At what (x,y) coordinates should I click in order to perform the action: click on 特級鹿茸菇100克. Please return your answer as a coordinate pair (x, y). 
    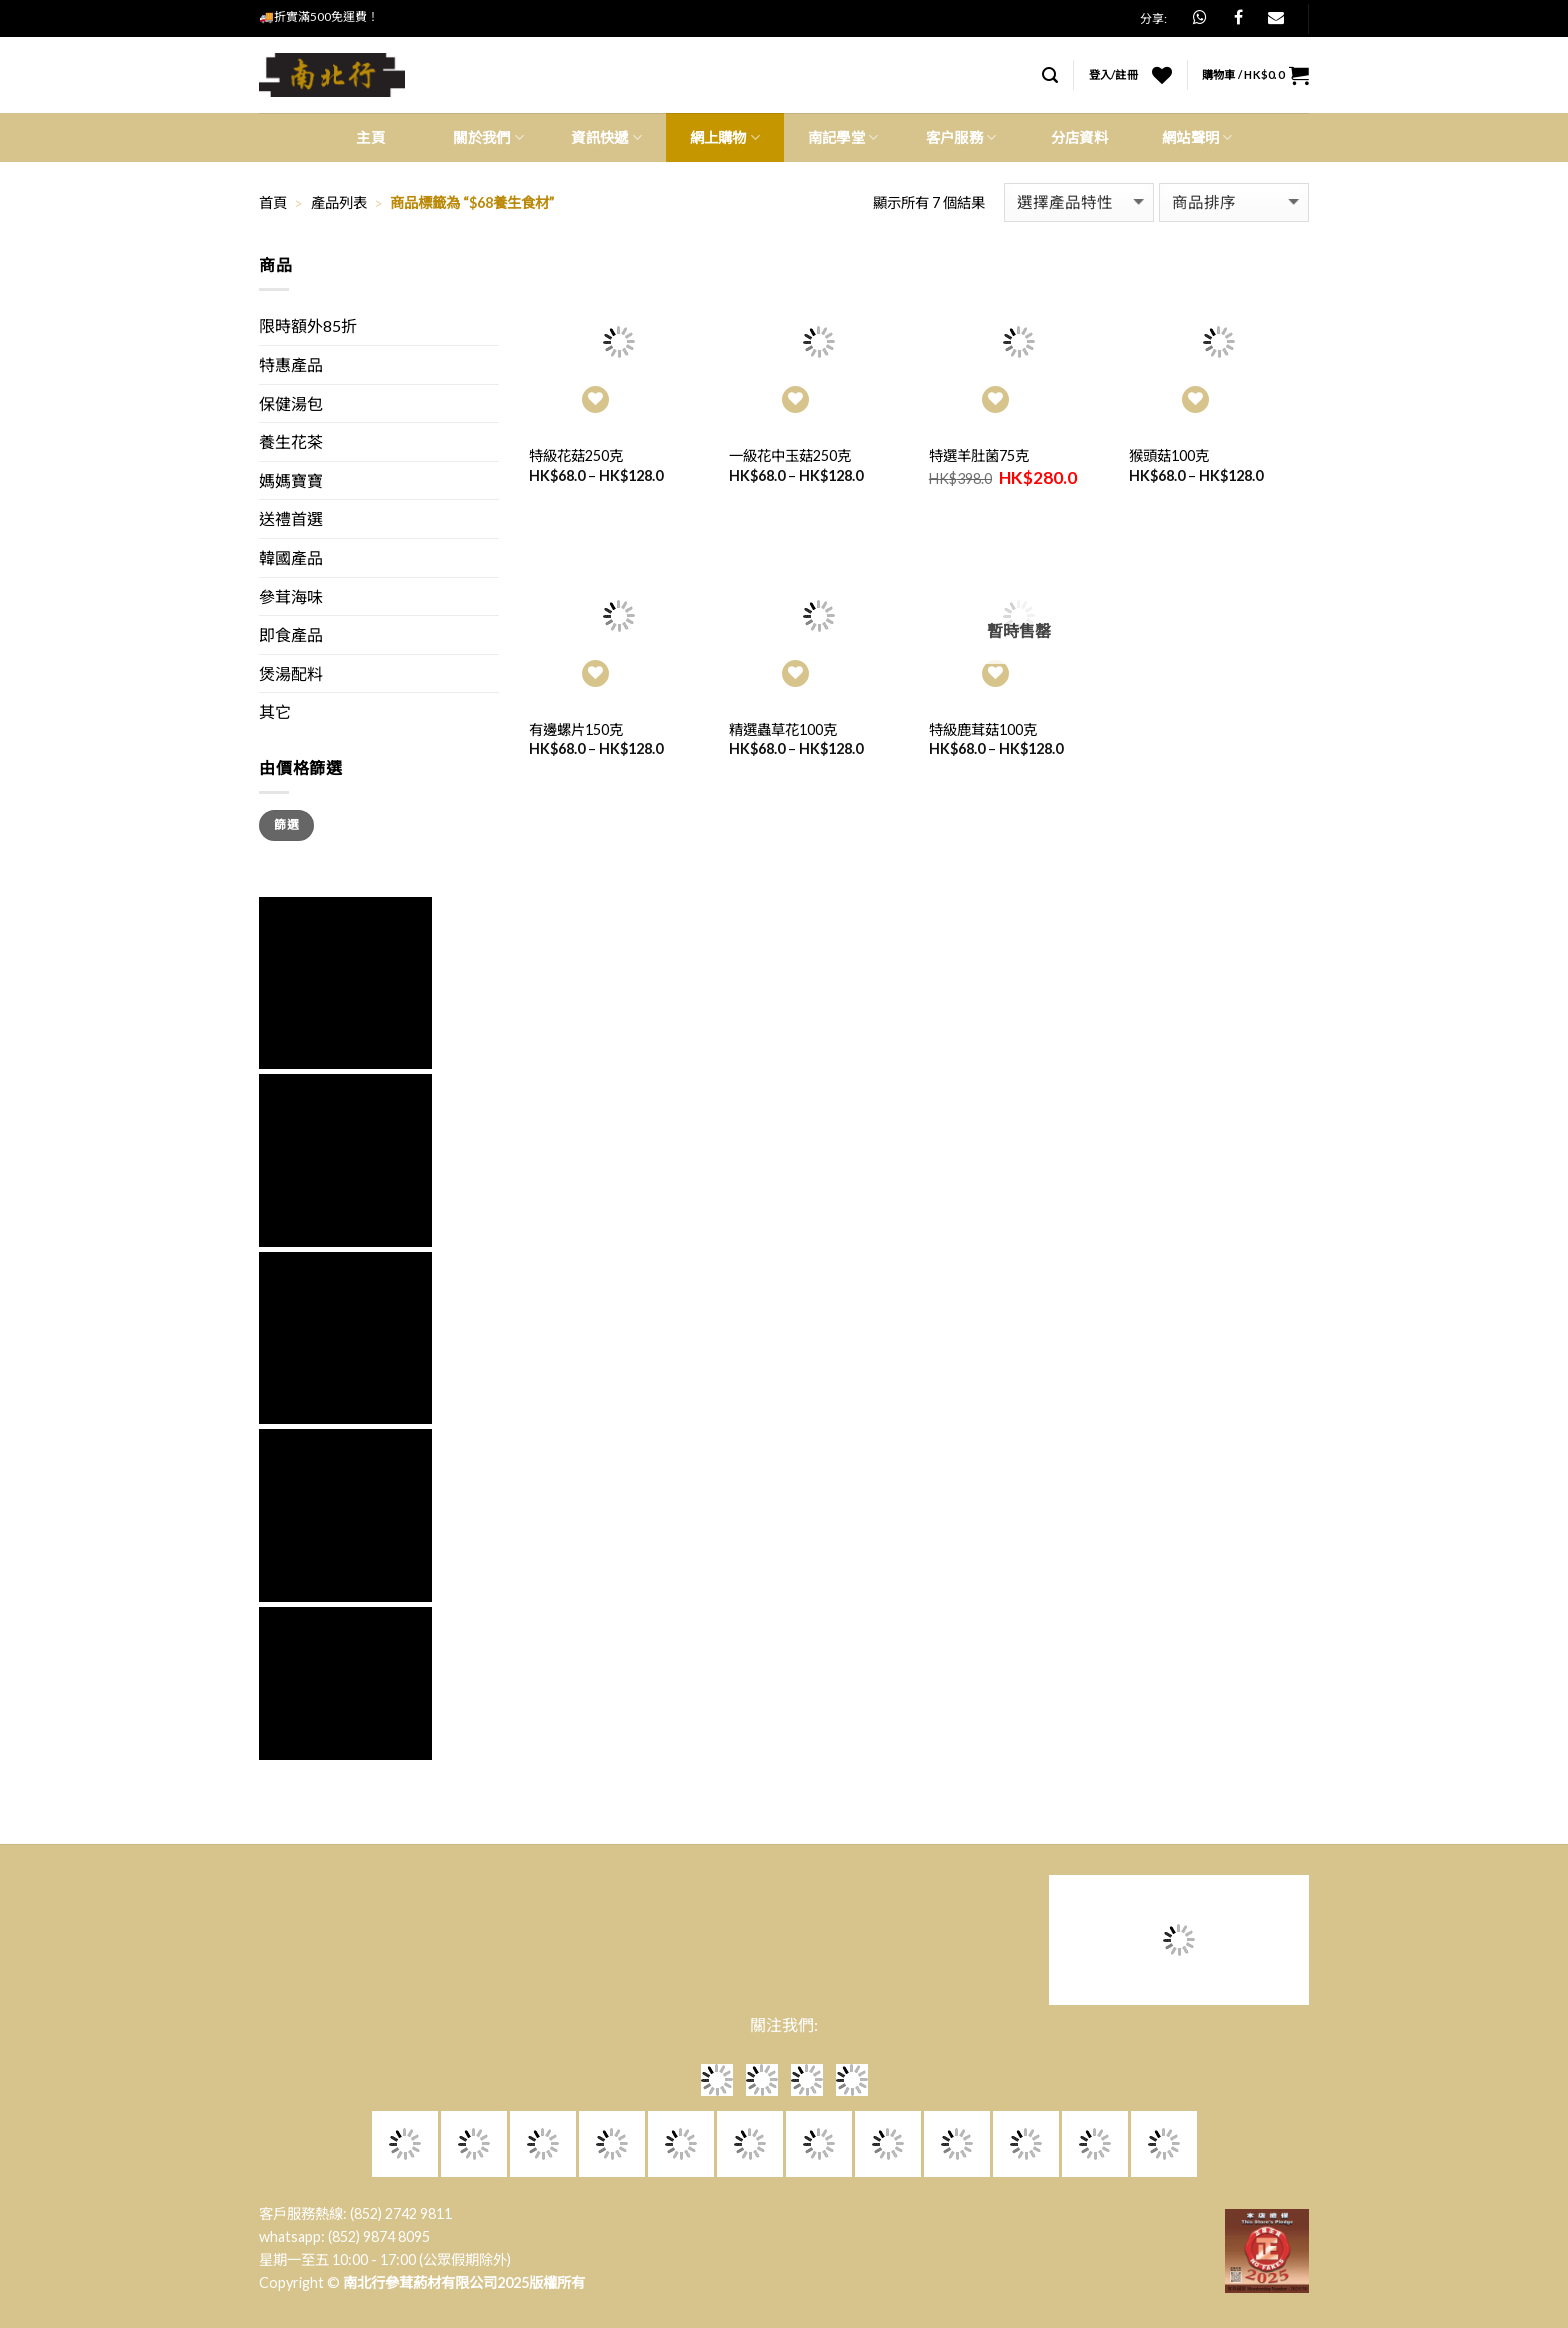
    Looking at the image, I should click on (983, 729).